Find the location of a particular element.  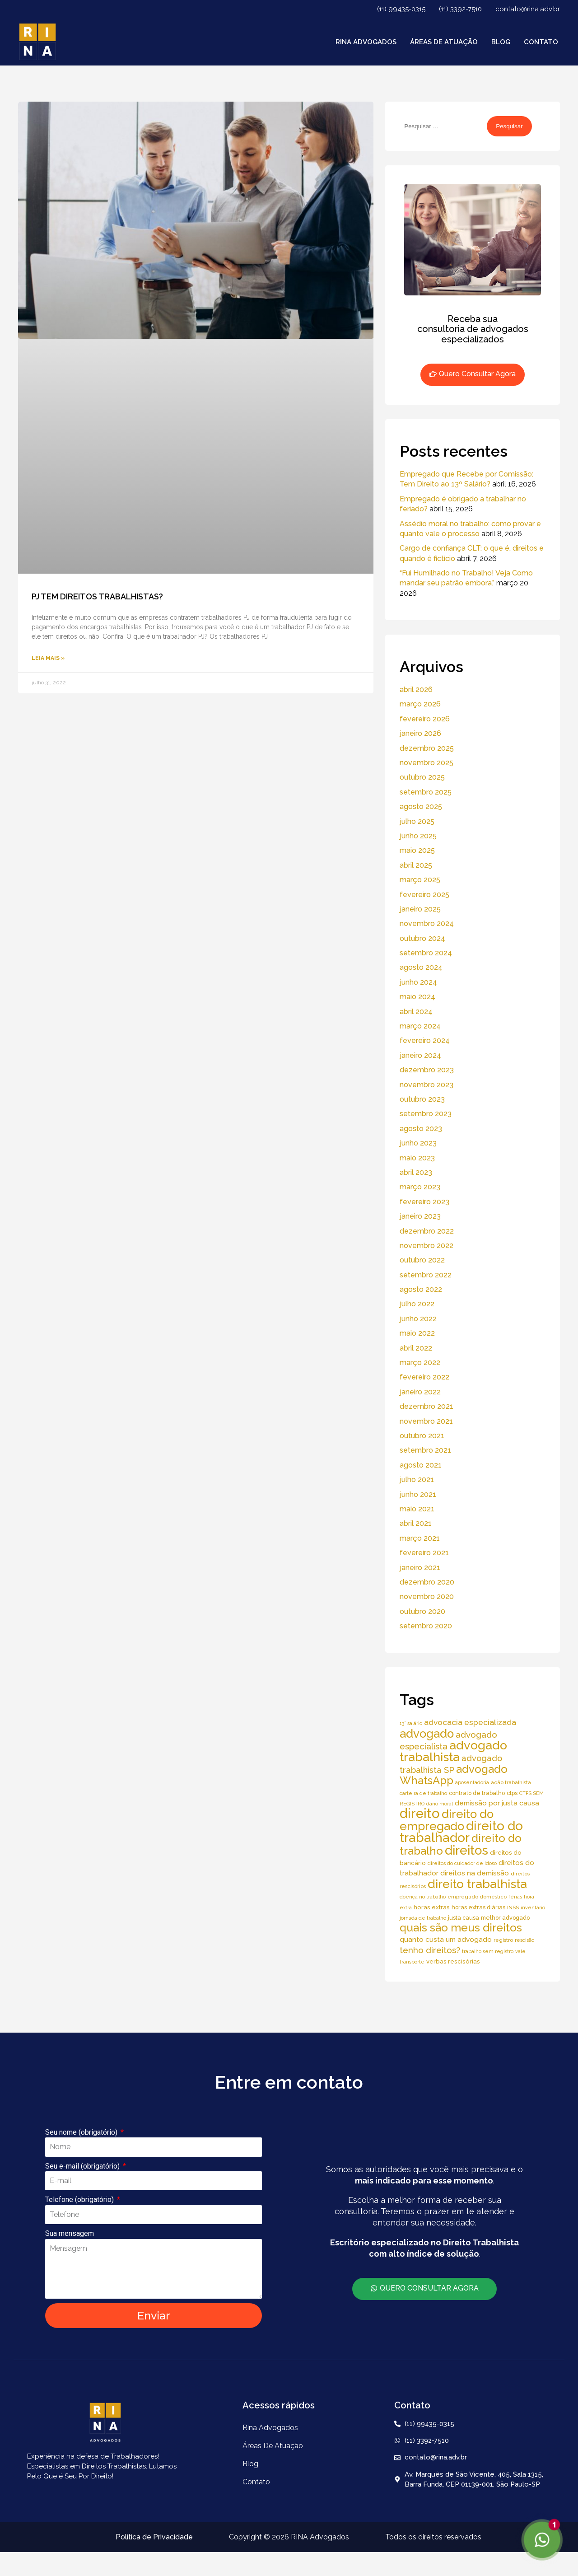

áreas de atuação is located at coordinates (444, 42).